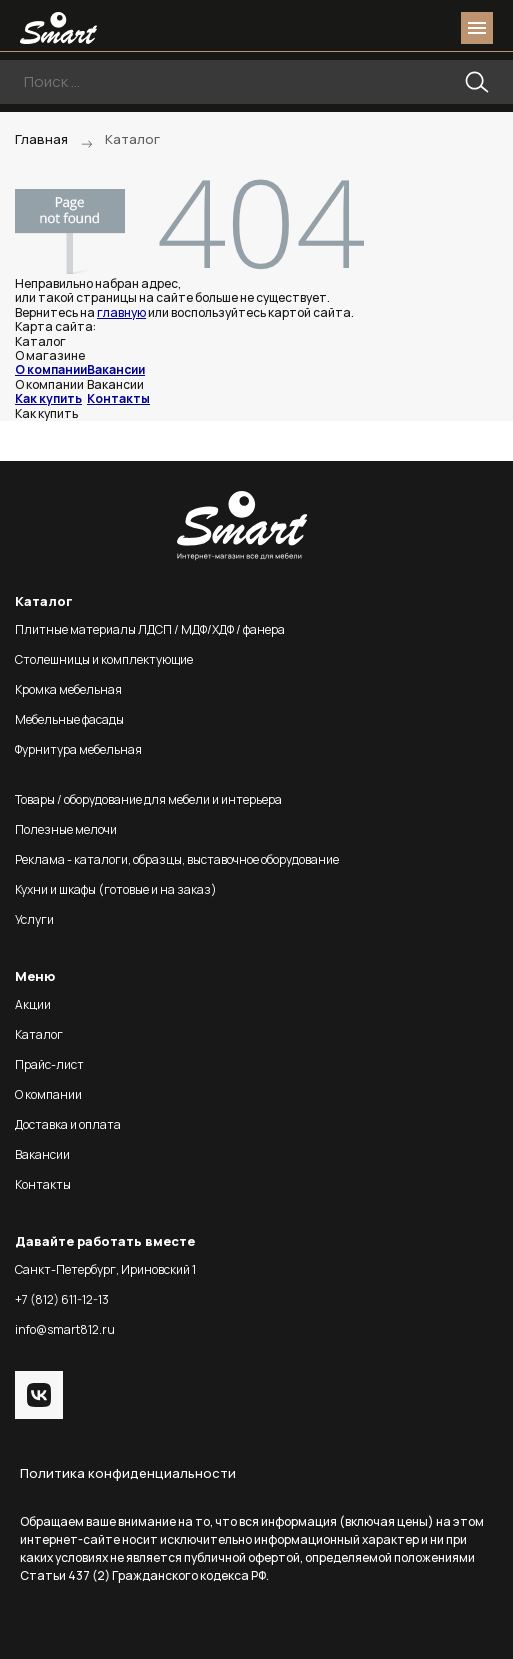 This screenshot has width=513, height=1659. What do you see at coordinates (49, 1064) in the screenshot?
I see `Прайс-лист` at bounding box center [49, 1064].